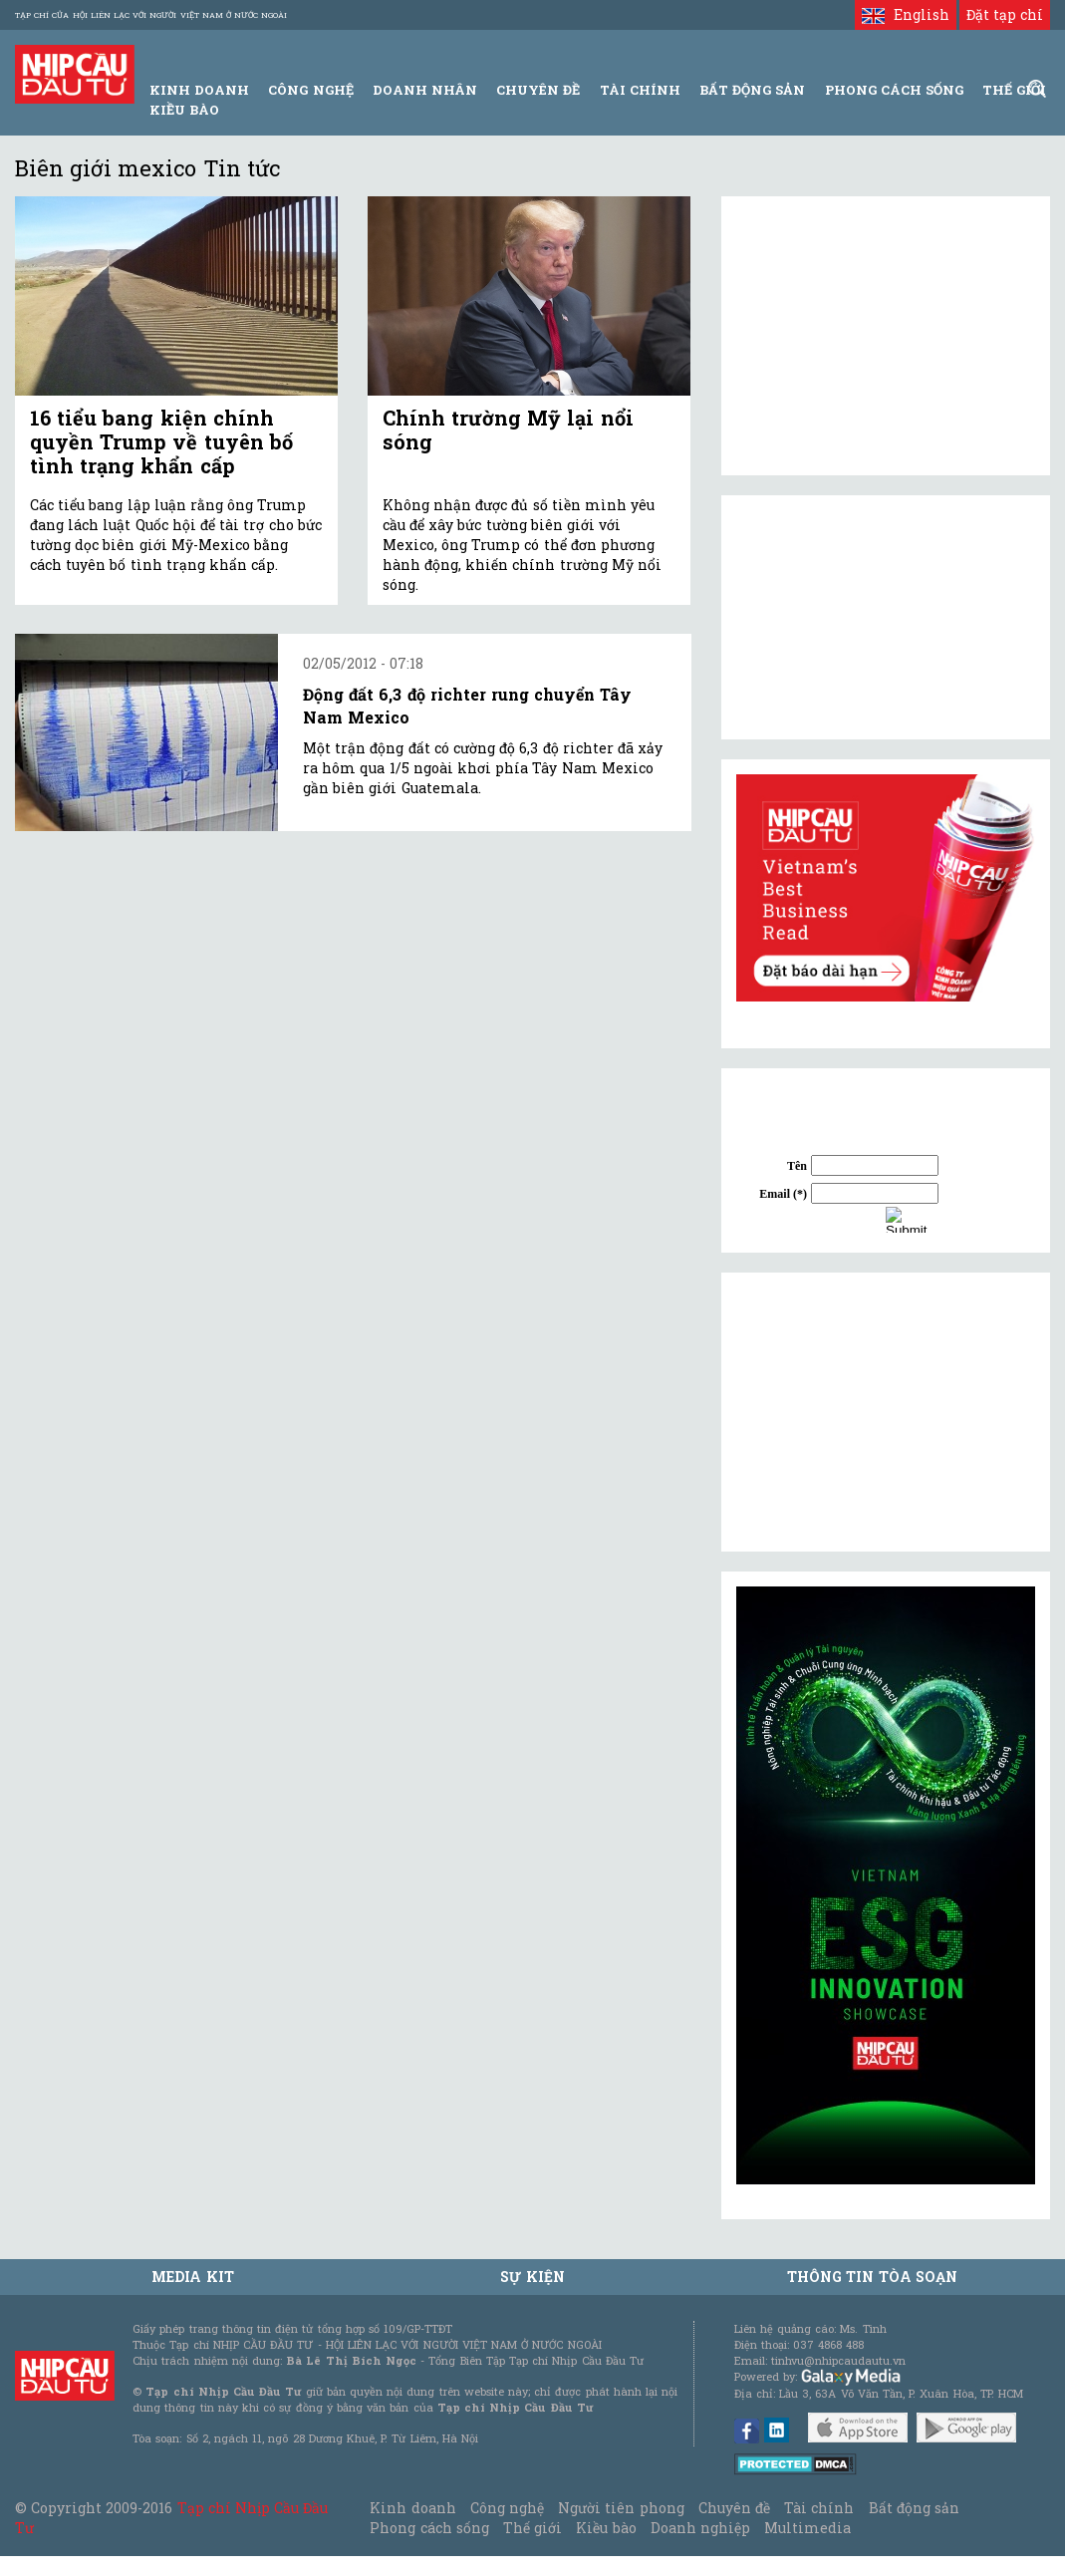 This screenshot has height=2576, width=1065. What do you see at coordinates (807, 2527) in the screenshot?
I see `Multimedia` at bounding box center [807, 2527].